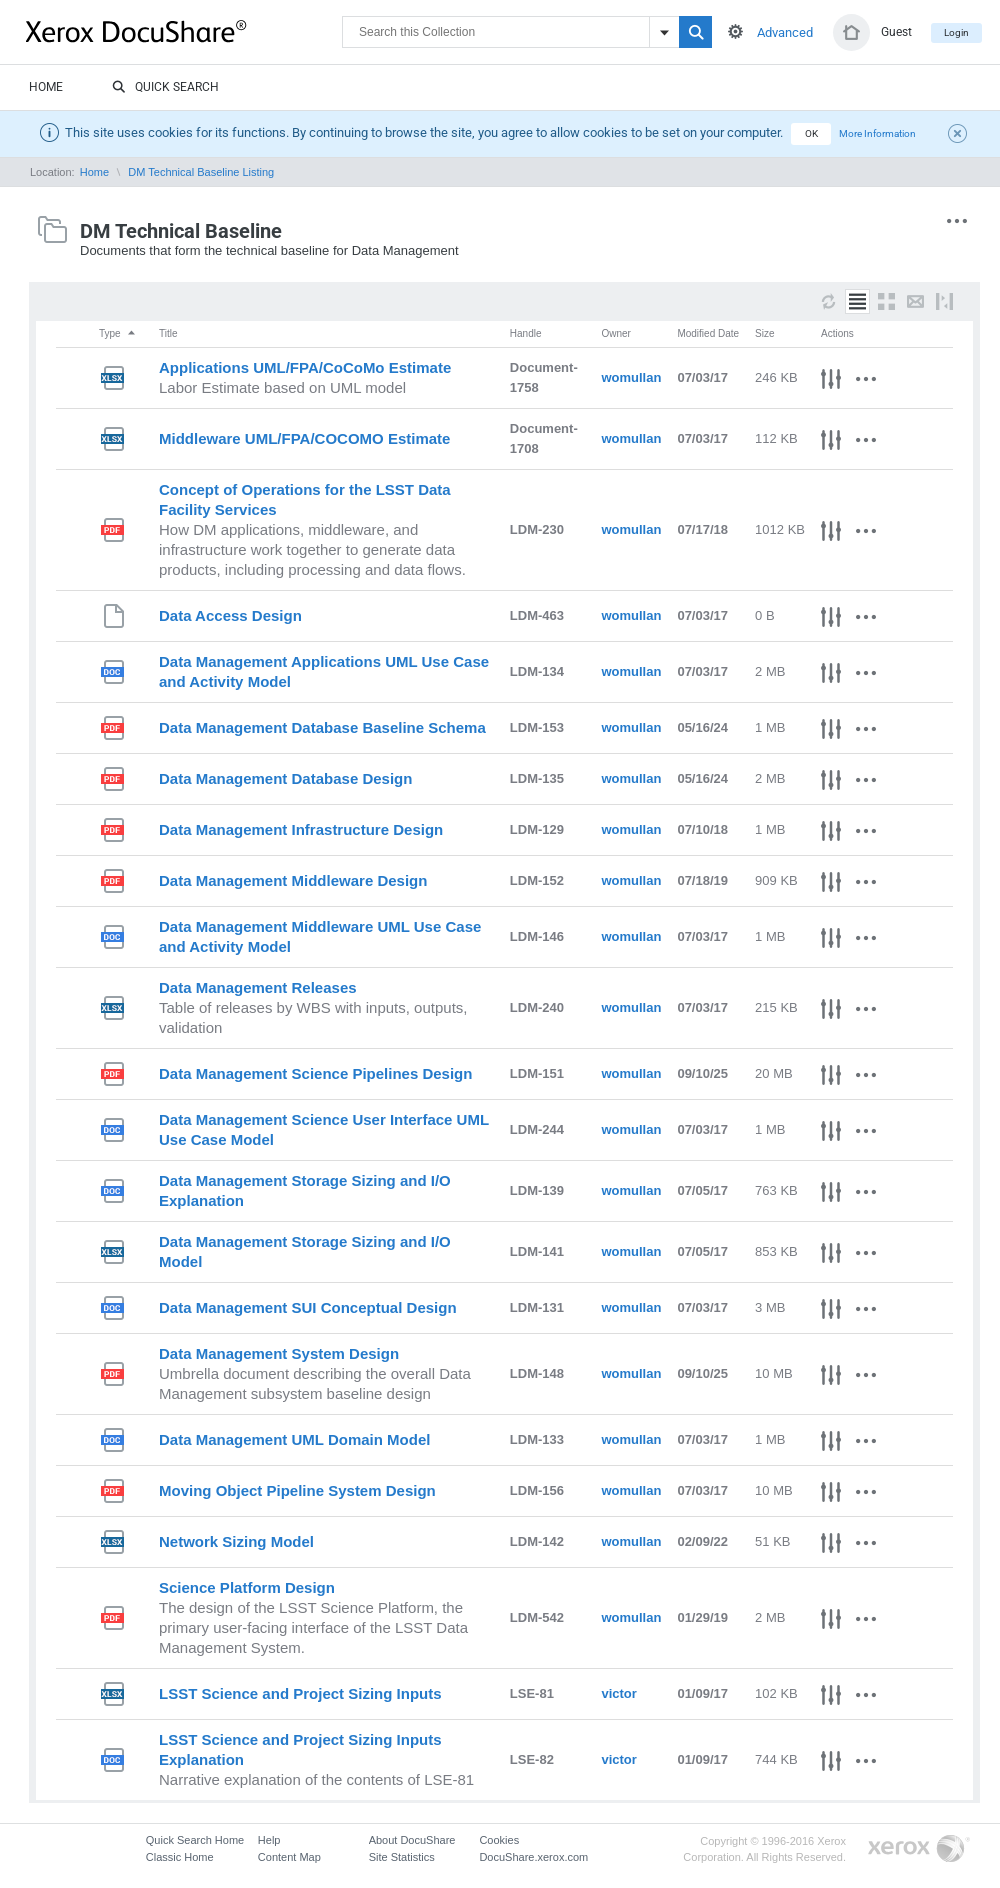 The width and height of the screenshot is (1000, 1888). What do you see at coordinates (956, 32) in the screenshot?
I see `Login` at bounding box center [956, 32].